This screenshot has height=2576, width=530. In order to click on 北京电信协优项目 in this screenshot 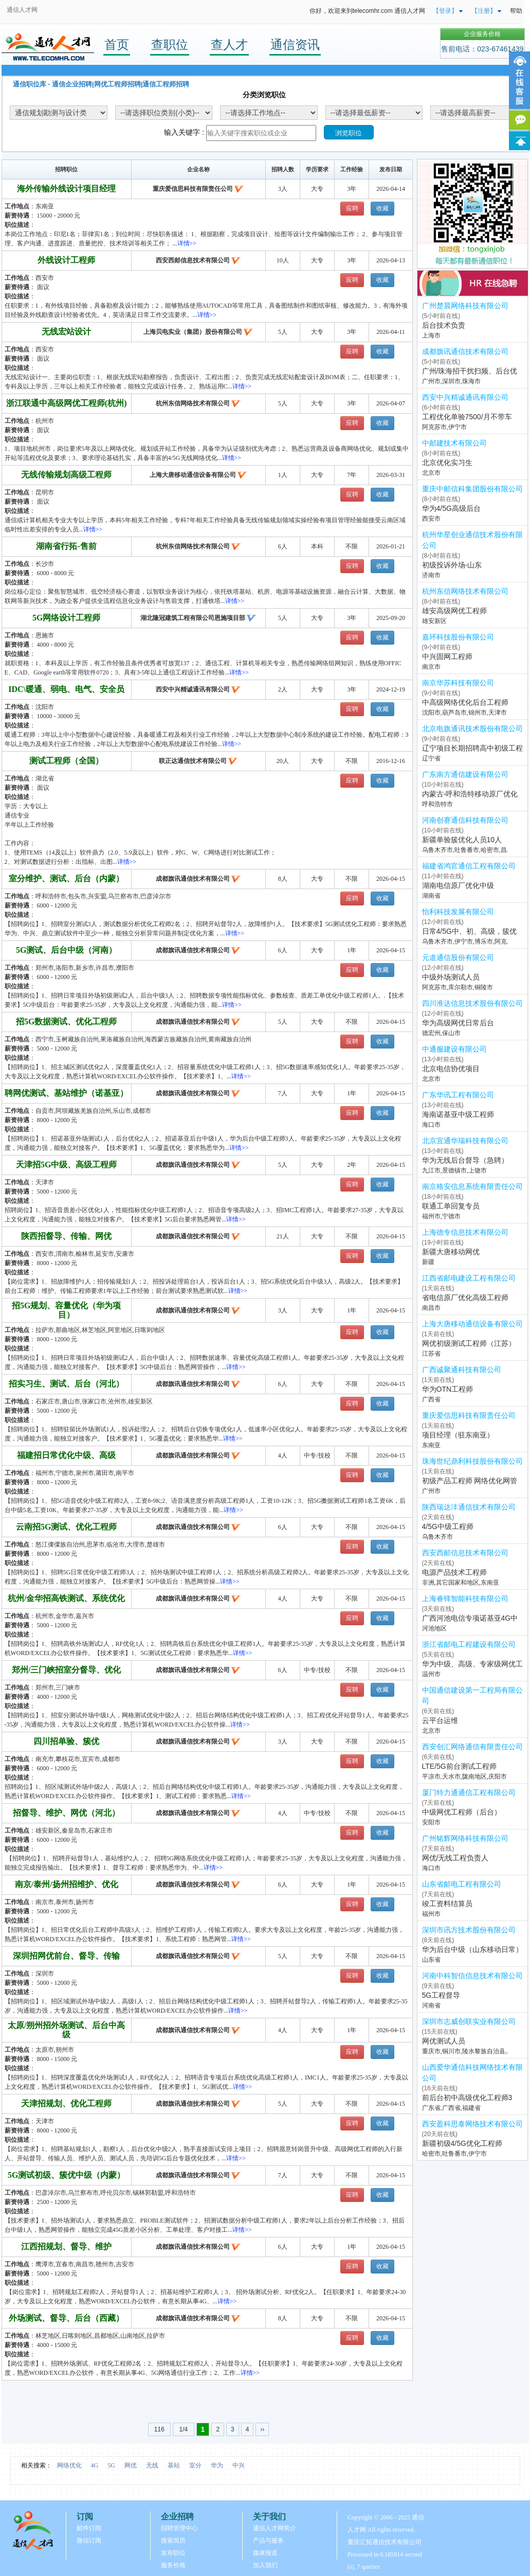, I will do `click(451, 1068)`.